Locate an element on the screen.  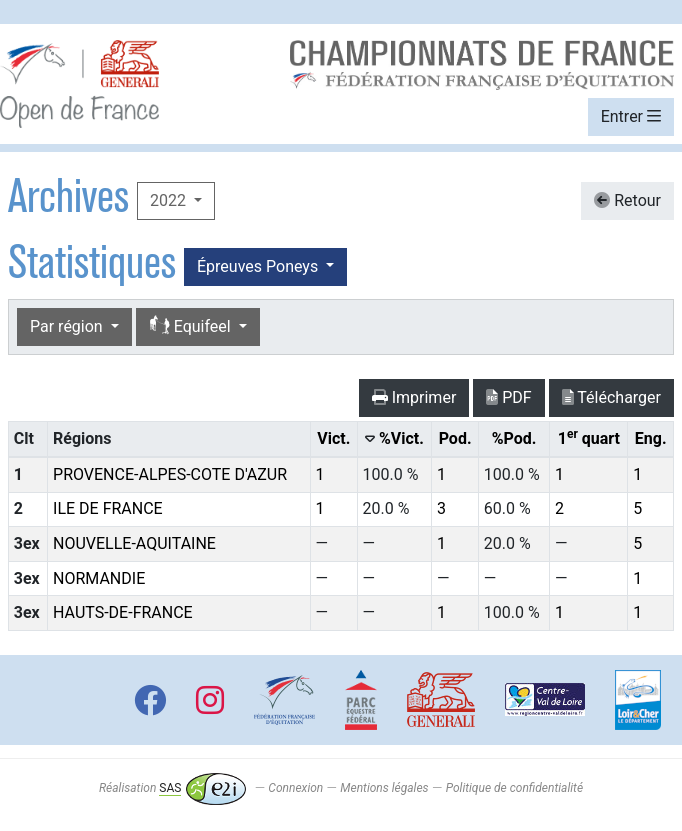
PDF is located at coordinates (508, 397).